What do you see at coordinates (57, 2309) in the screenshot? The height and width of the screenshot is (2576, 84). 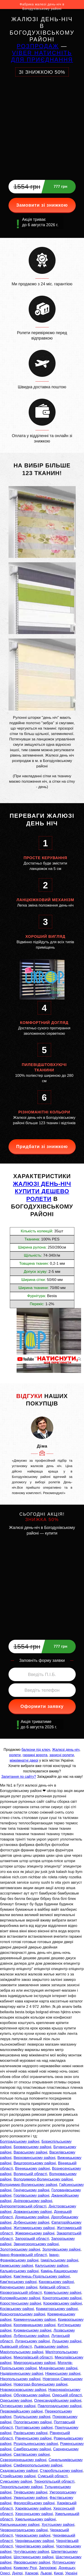 I see `Краматорському районі` at bounding box center [57, 2309].